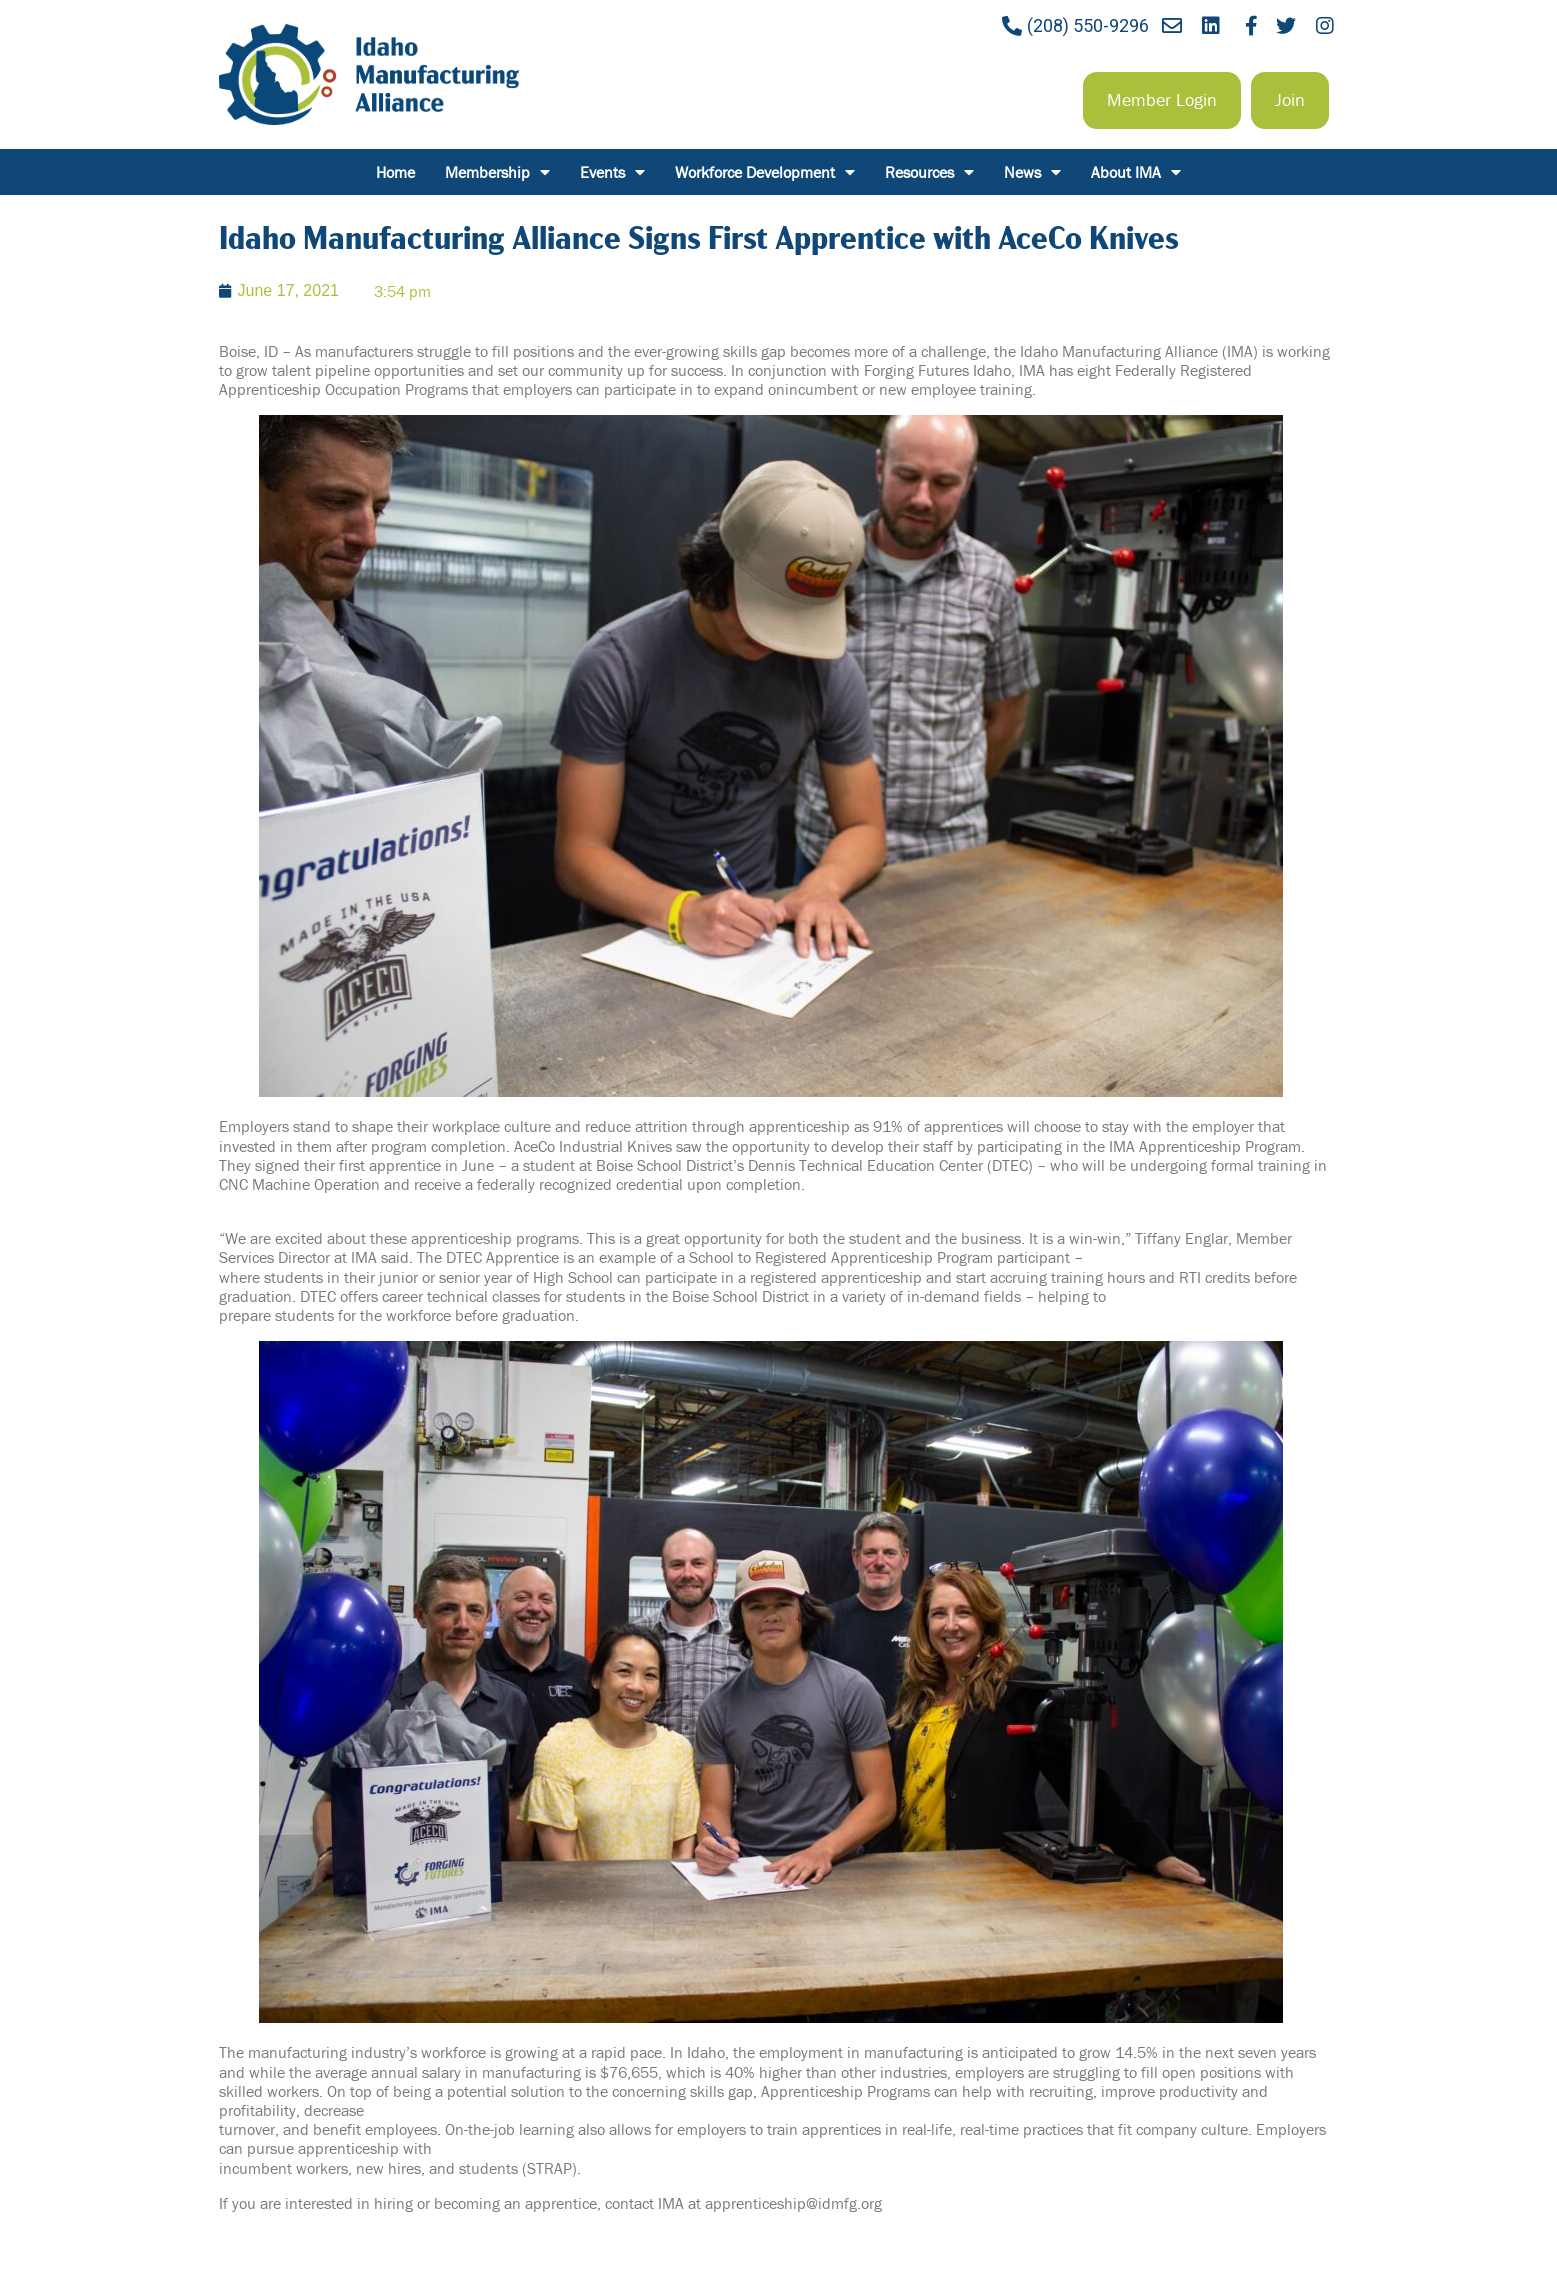 This screenshot has height=2283, width=1557. I want to click on Resources, so click(929, 172).